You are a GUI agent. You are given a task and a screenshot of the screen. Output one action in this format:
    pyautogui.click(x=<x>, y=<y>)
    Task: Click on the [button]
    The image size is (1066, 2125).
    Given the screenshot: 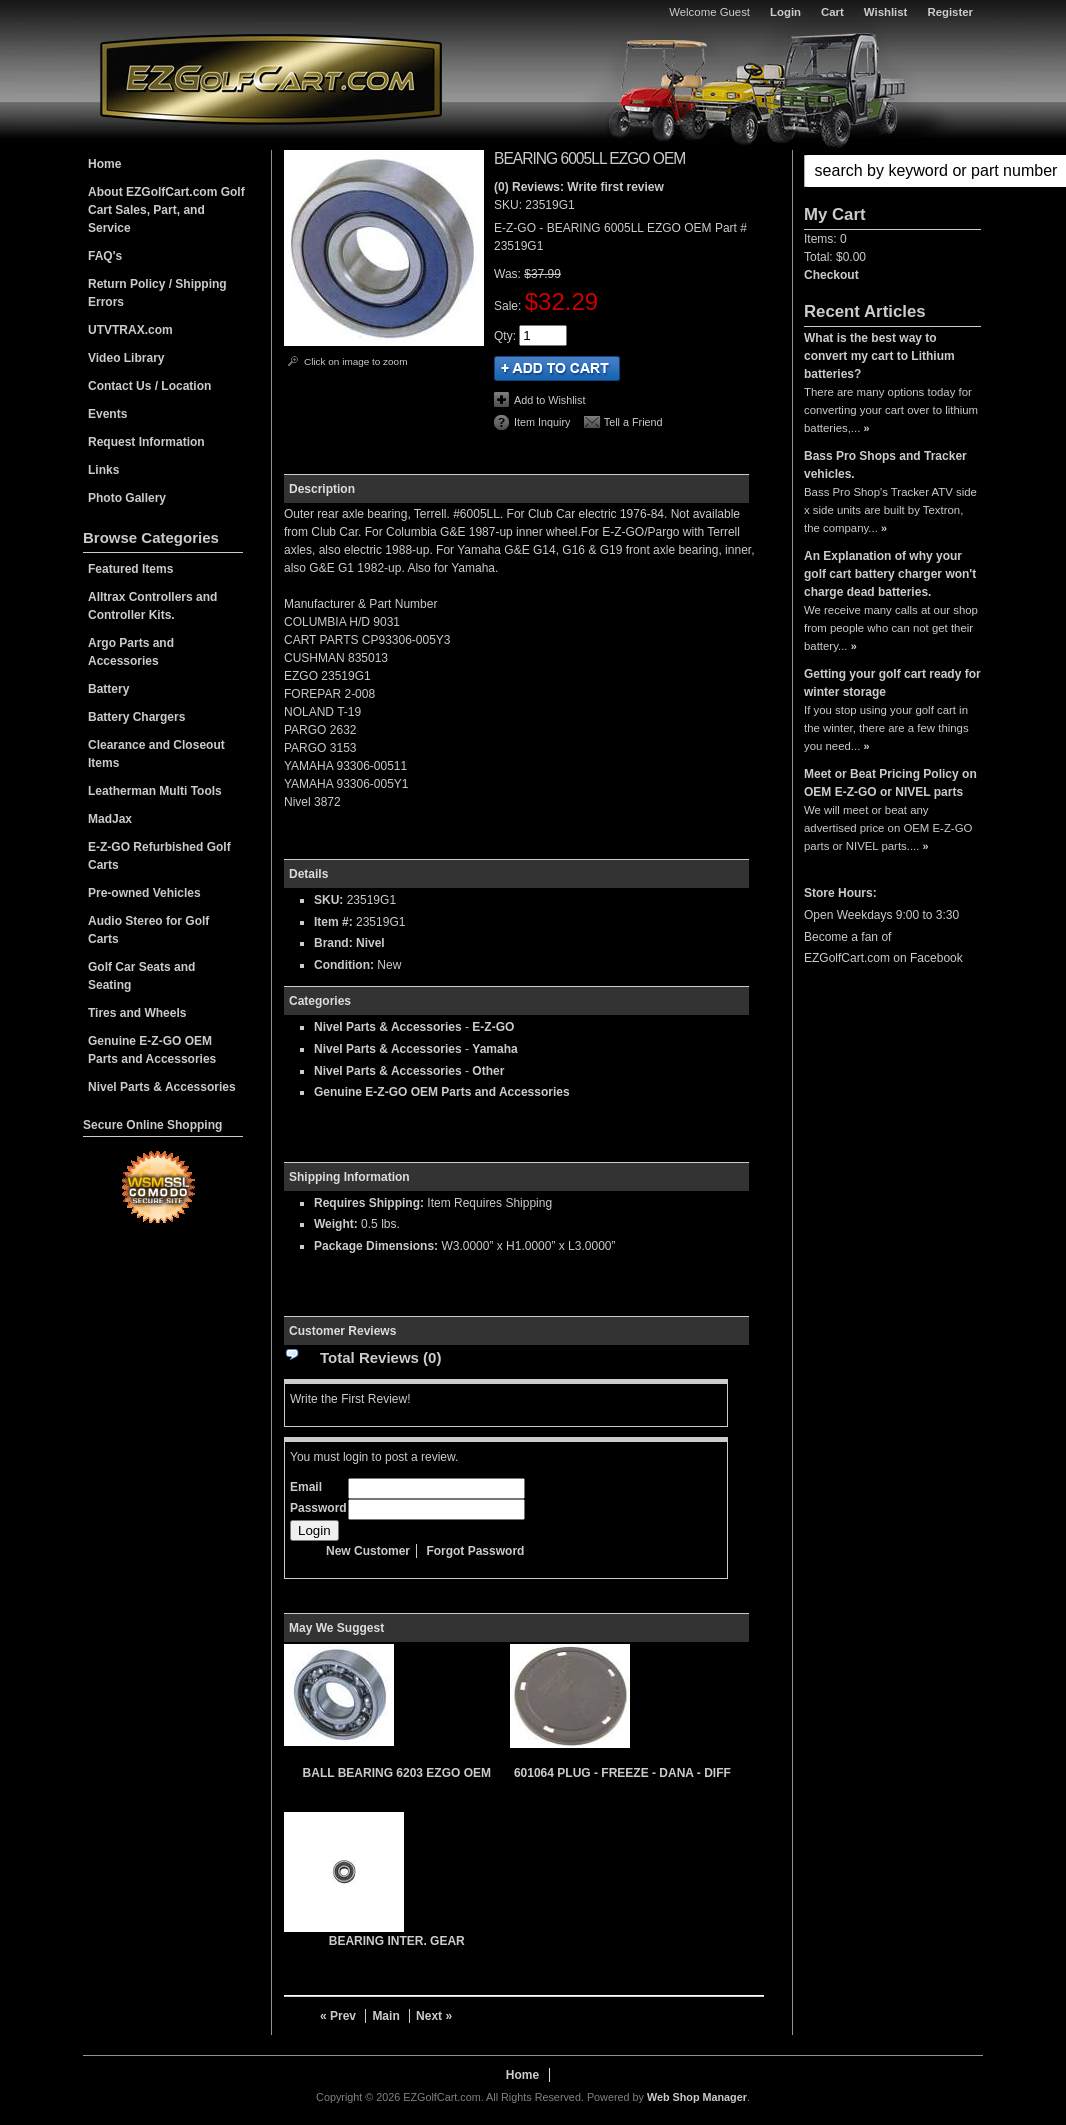 What is the action you would take?
    pyautogui.click(x=892, y=171)
    